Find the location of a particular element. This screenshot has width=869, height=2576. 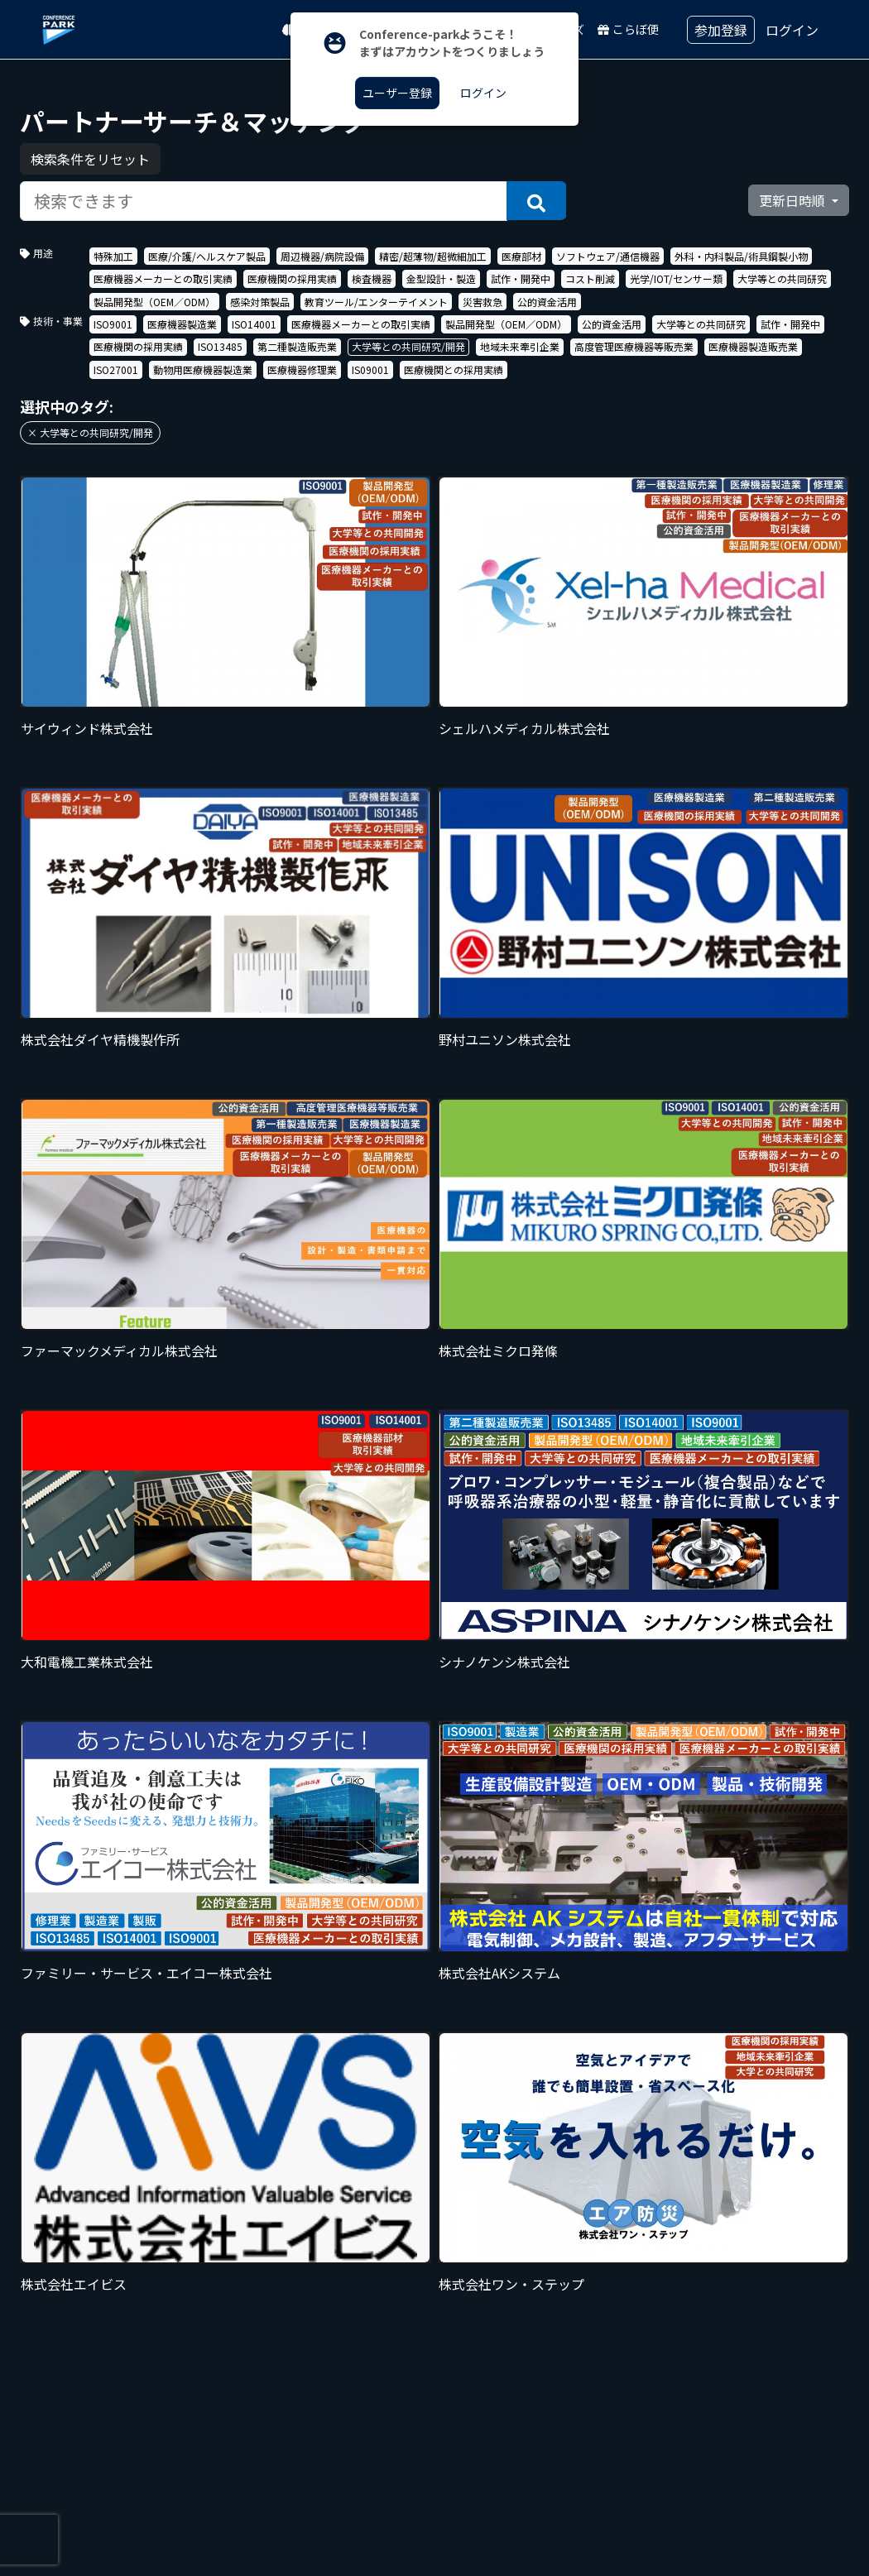

株式会社ミクロ発條 is located at coordinates (498, 1350).